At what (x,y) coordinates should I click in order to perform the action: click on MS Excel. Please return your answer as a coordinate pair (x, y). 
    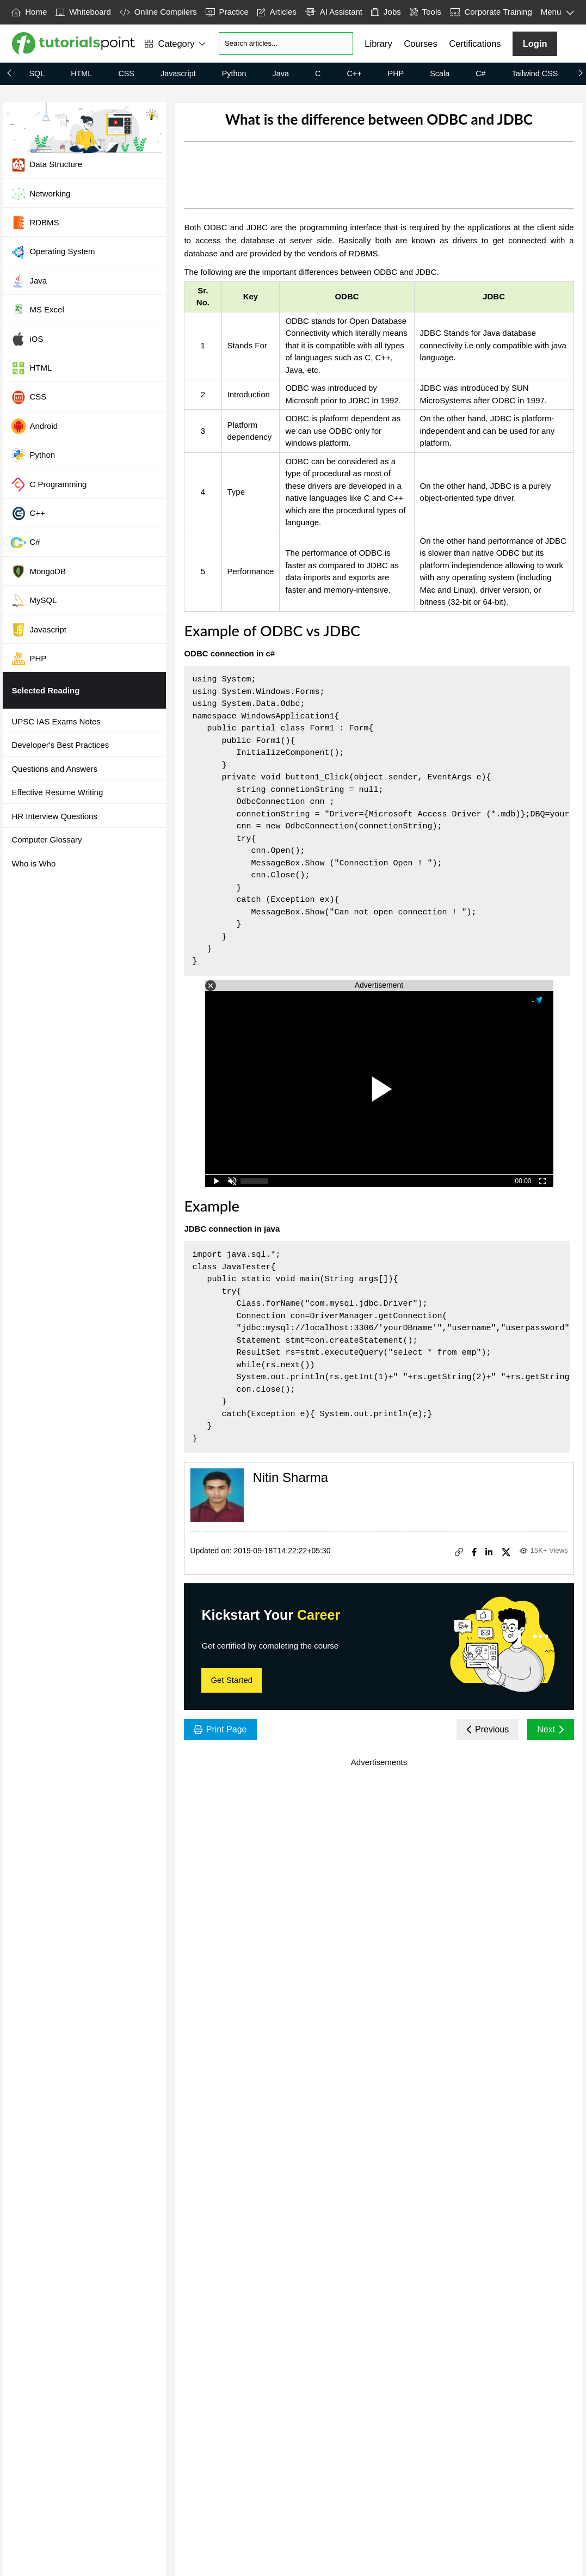
    Looking at the image, I should click on (37, 310).